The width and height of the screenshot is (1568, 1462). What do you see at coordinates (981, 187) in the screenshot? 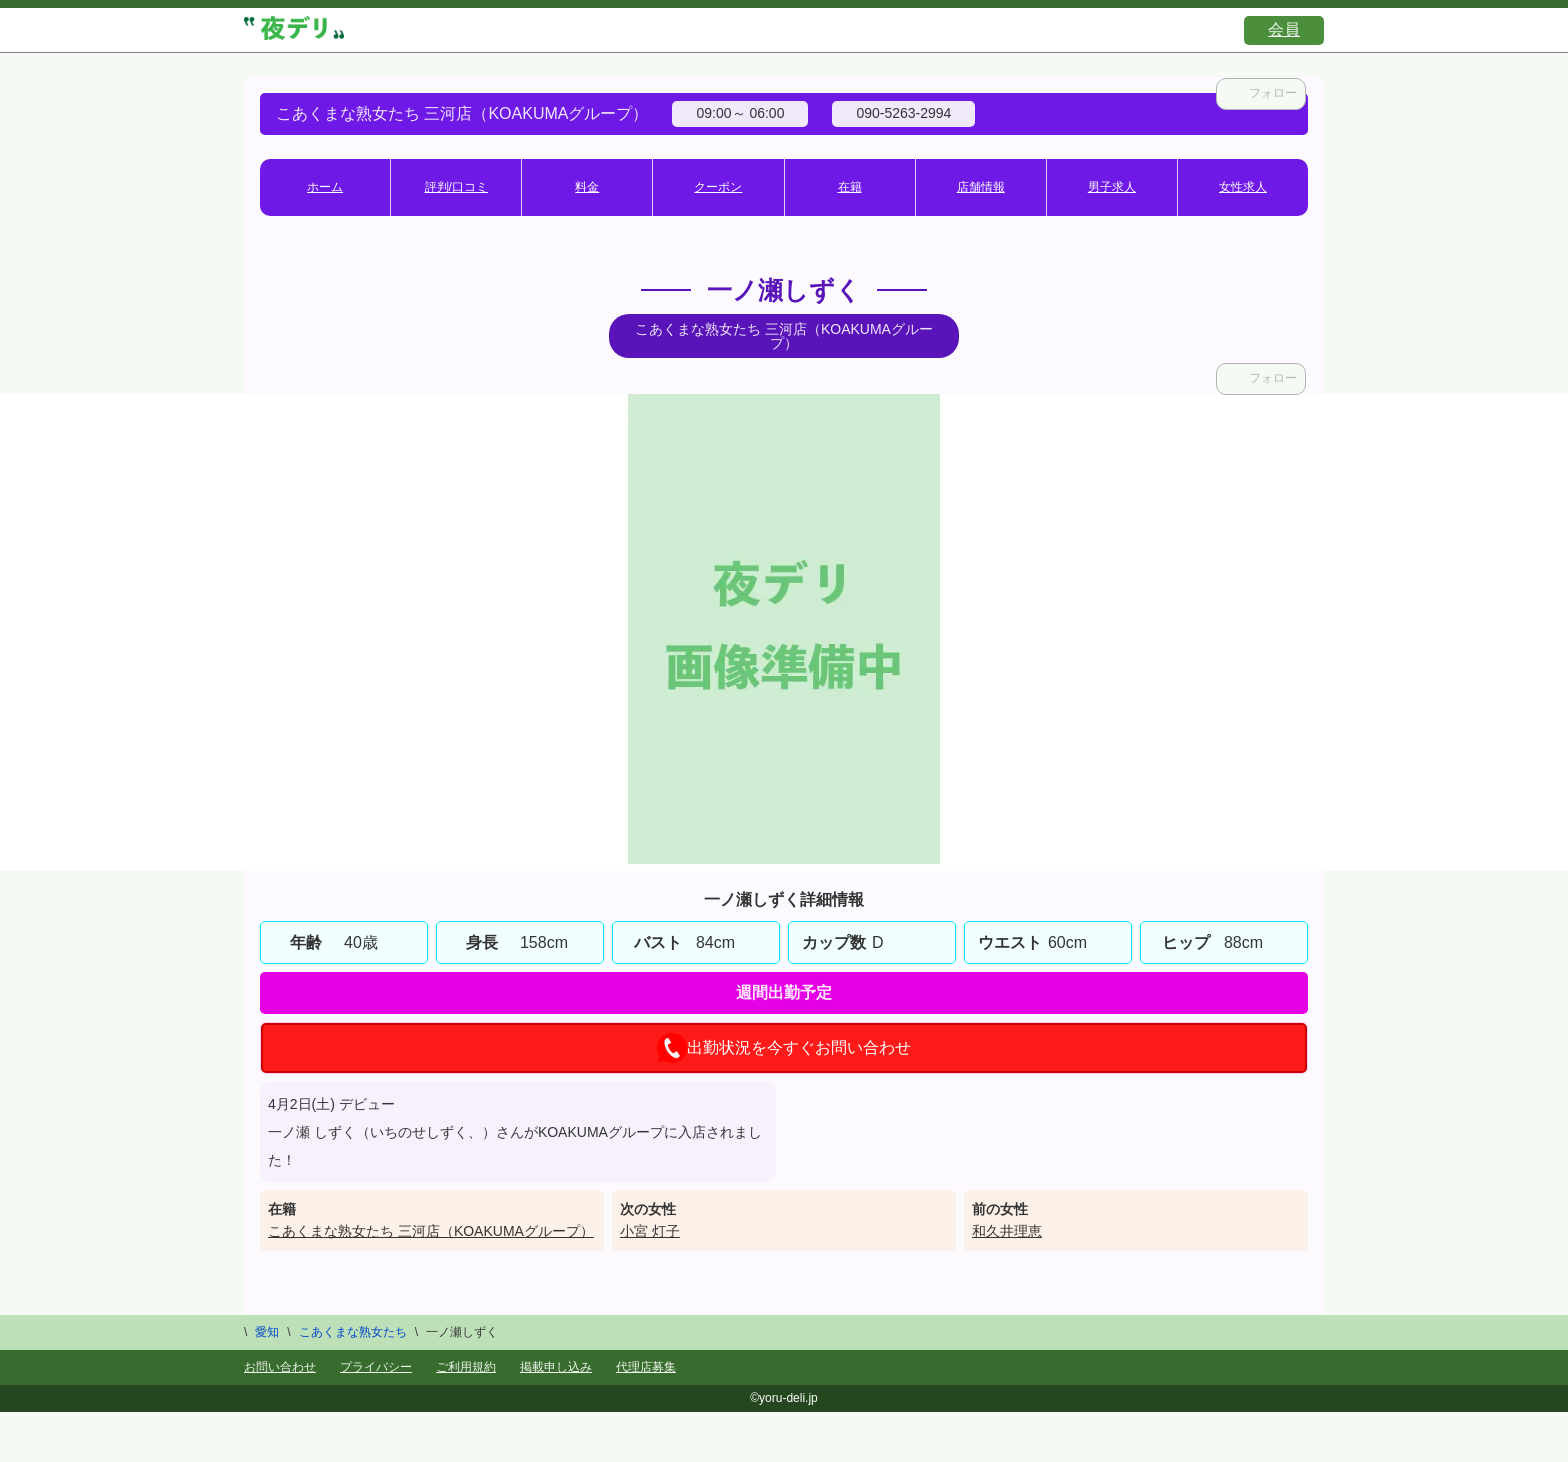
I see `店舗情報` at bounding box center [981, 187].